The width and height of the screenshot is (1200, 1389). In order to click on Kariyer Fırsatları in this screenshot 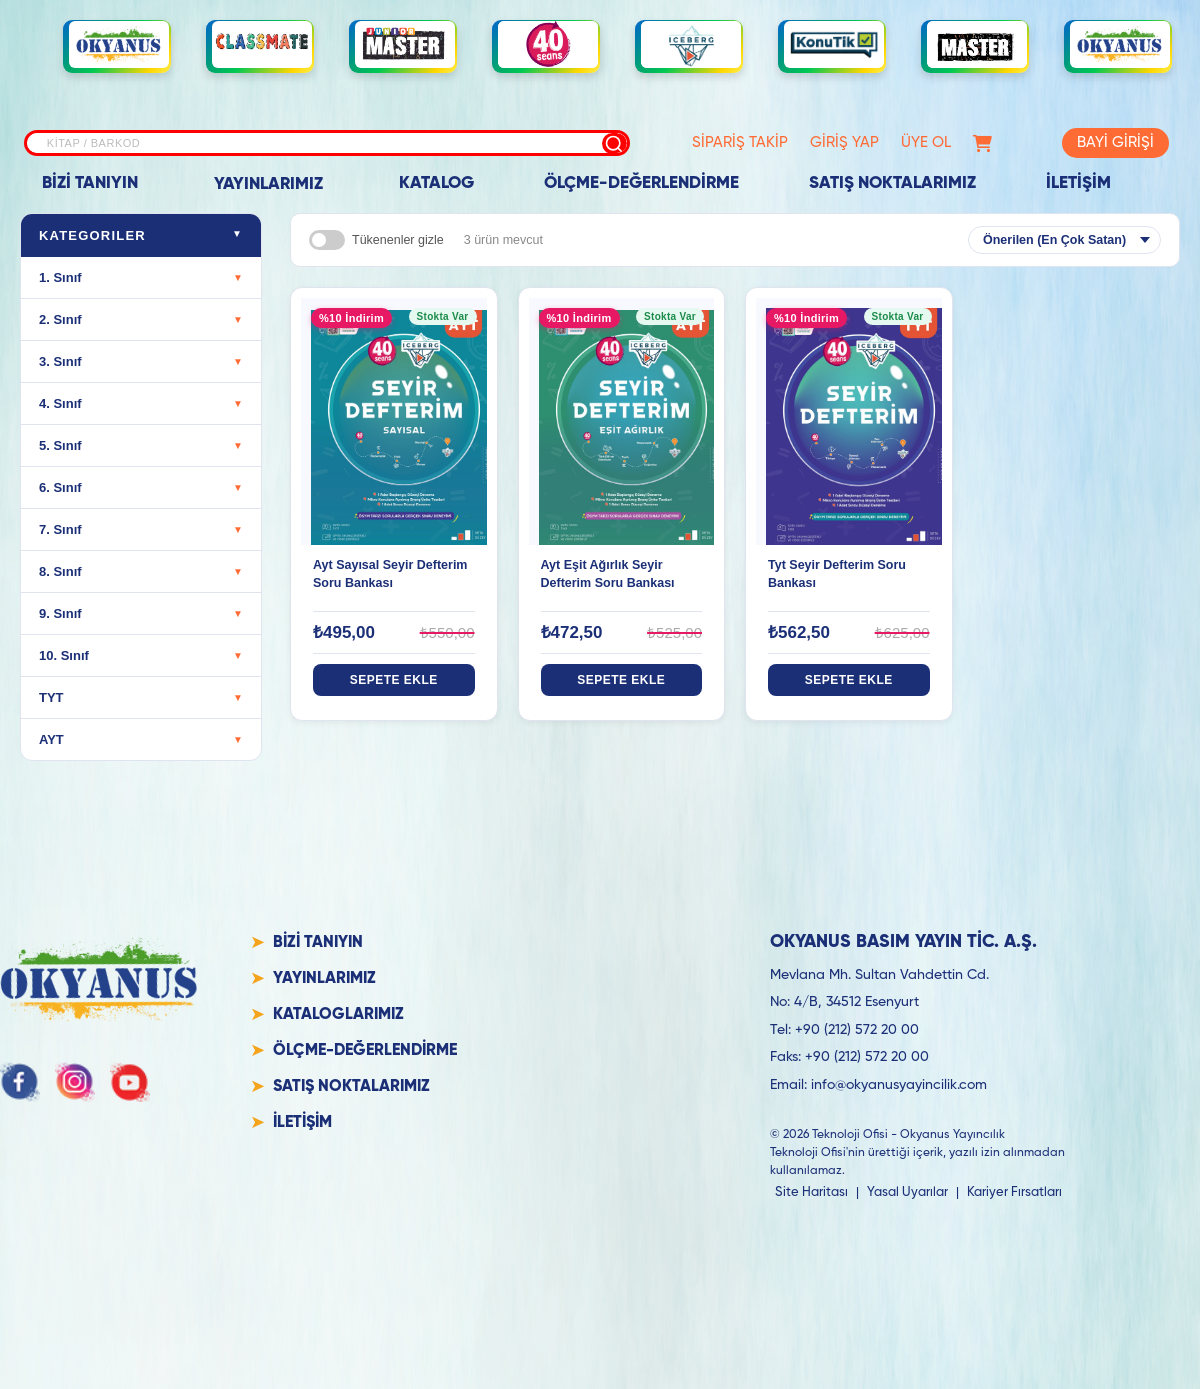, I will do `click(1014, 1192)`.